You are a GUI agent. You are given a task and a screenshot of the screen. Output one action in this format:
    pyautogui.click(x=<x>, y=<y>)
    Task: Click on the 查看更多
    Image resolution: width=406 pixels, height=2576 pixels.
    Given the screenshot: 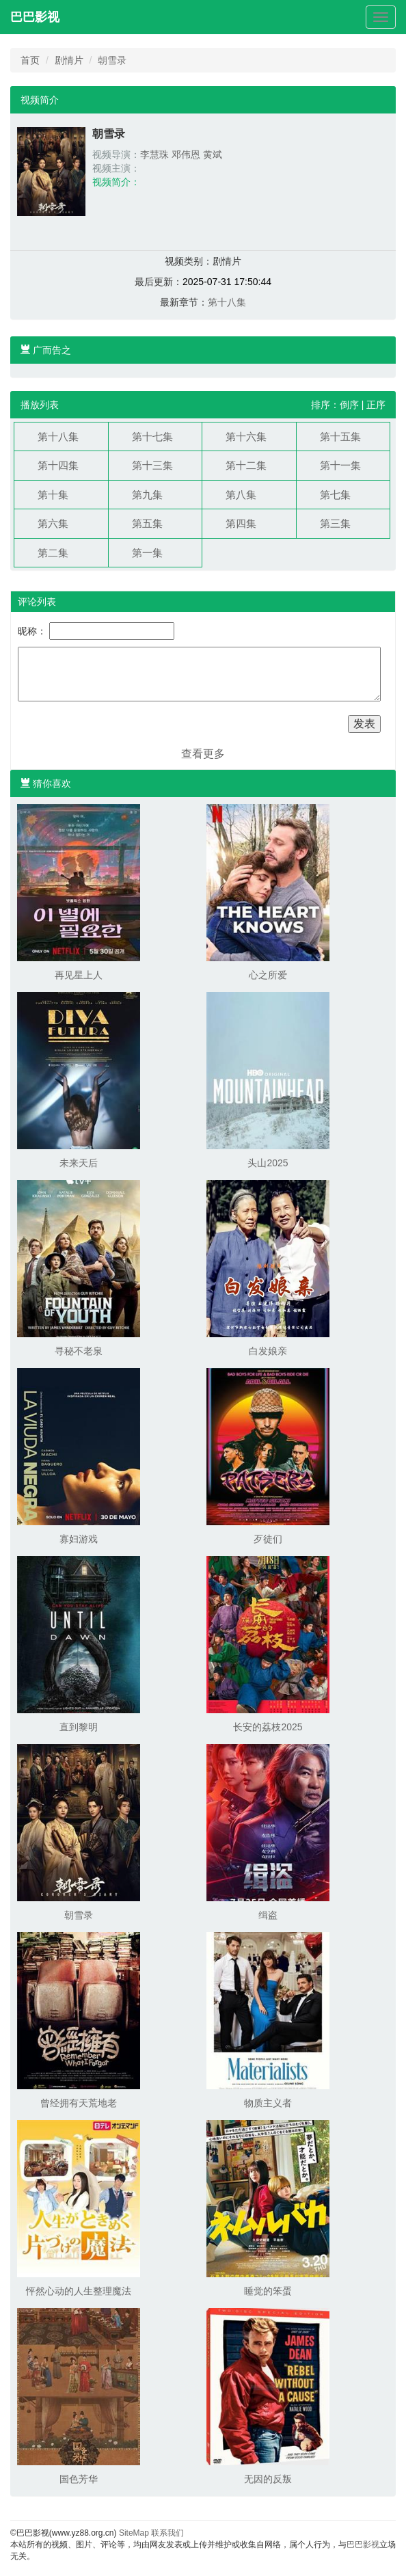 What is the action you would take?
    pyautogui.click(x=203, y=754)
    